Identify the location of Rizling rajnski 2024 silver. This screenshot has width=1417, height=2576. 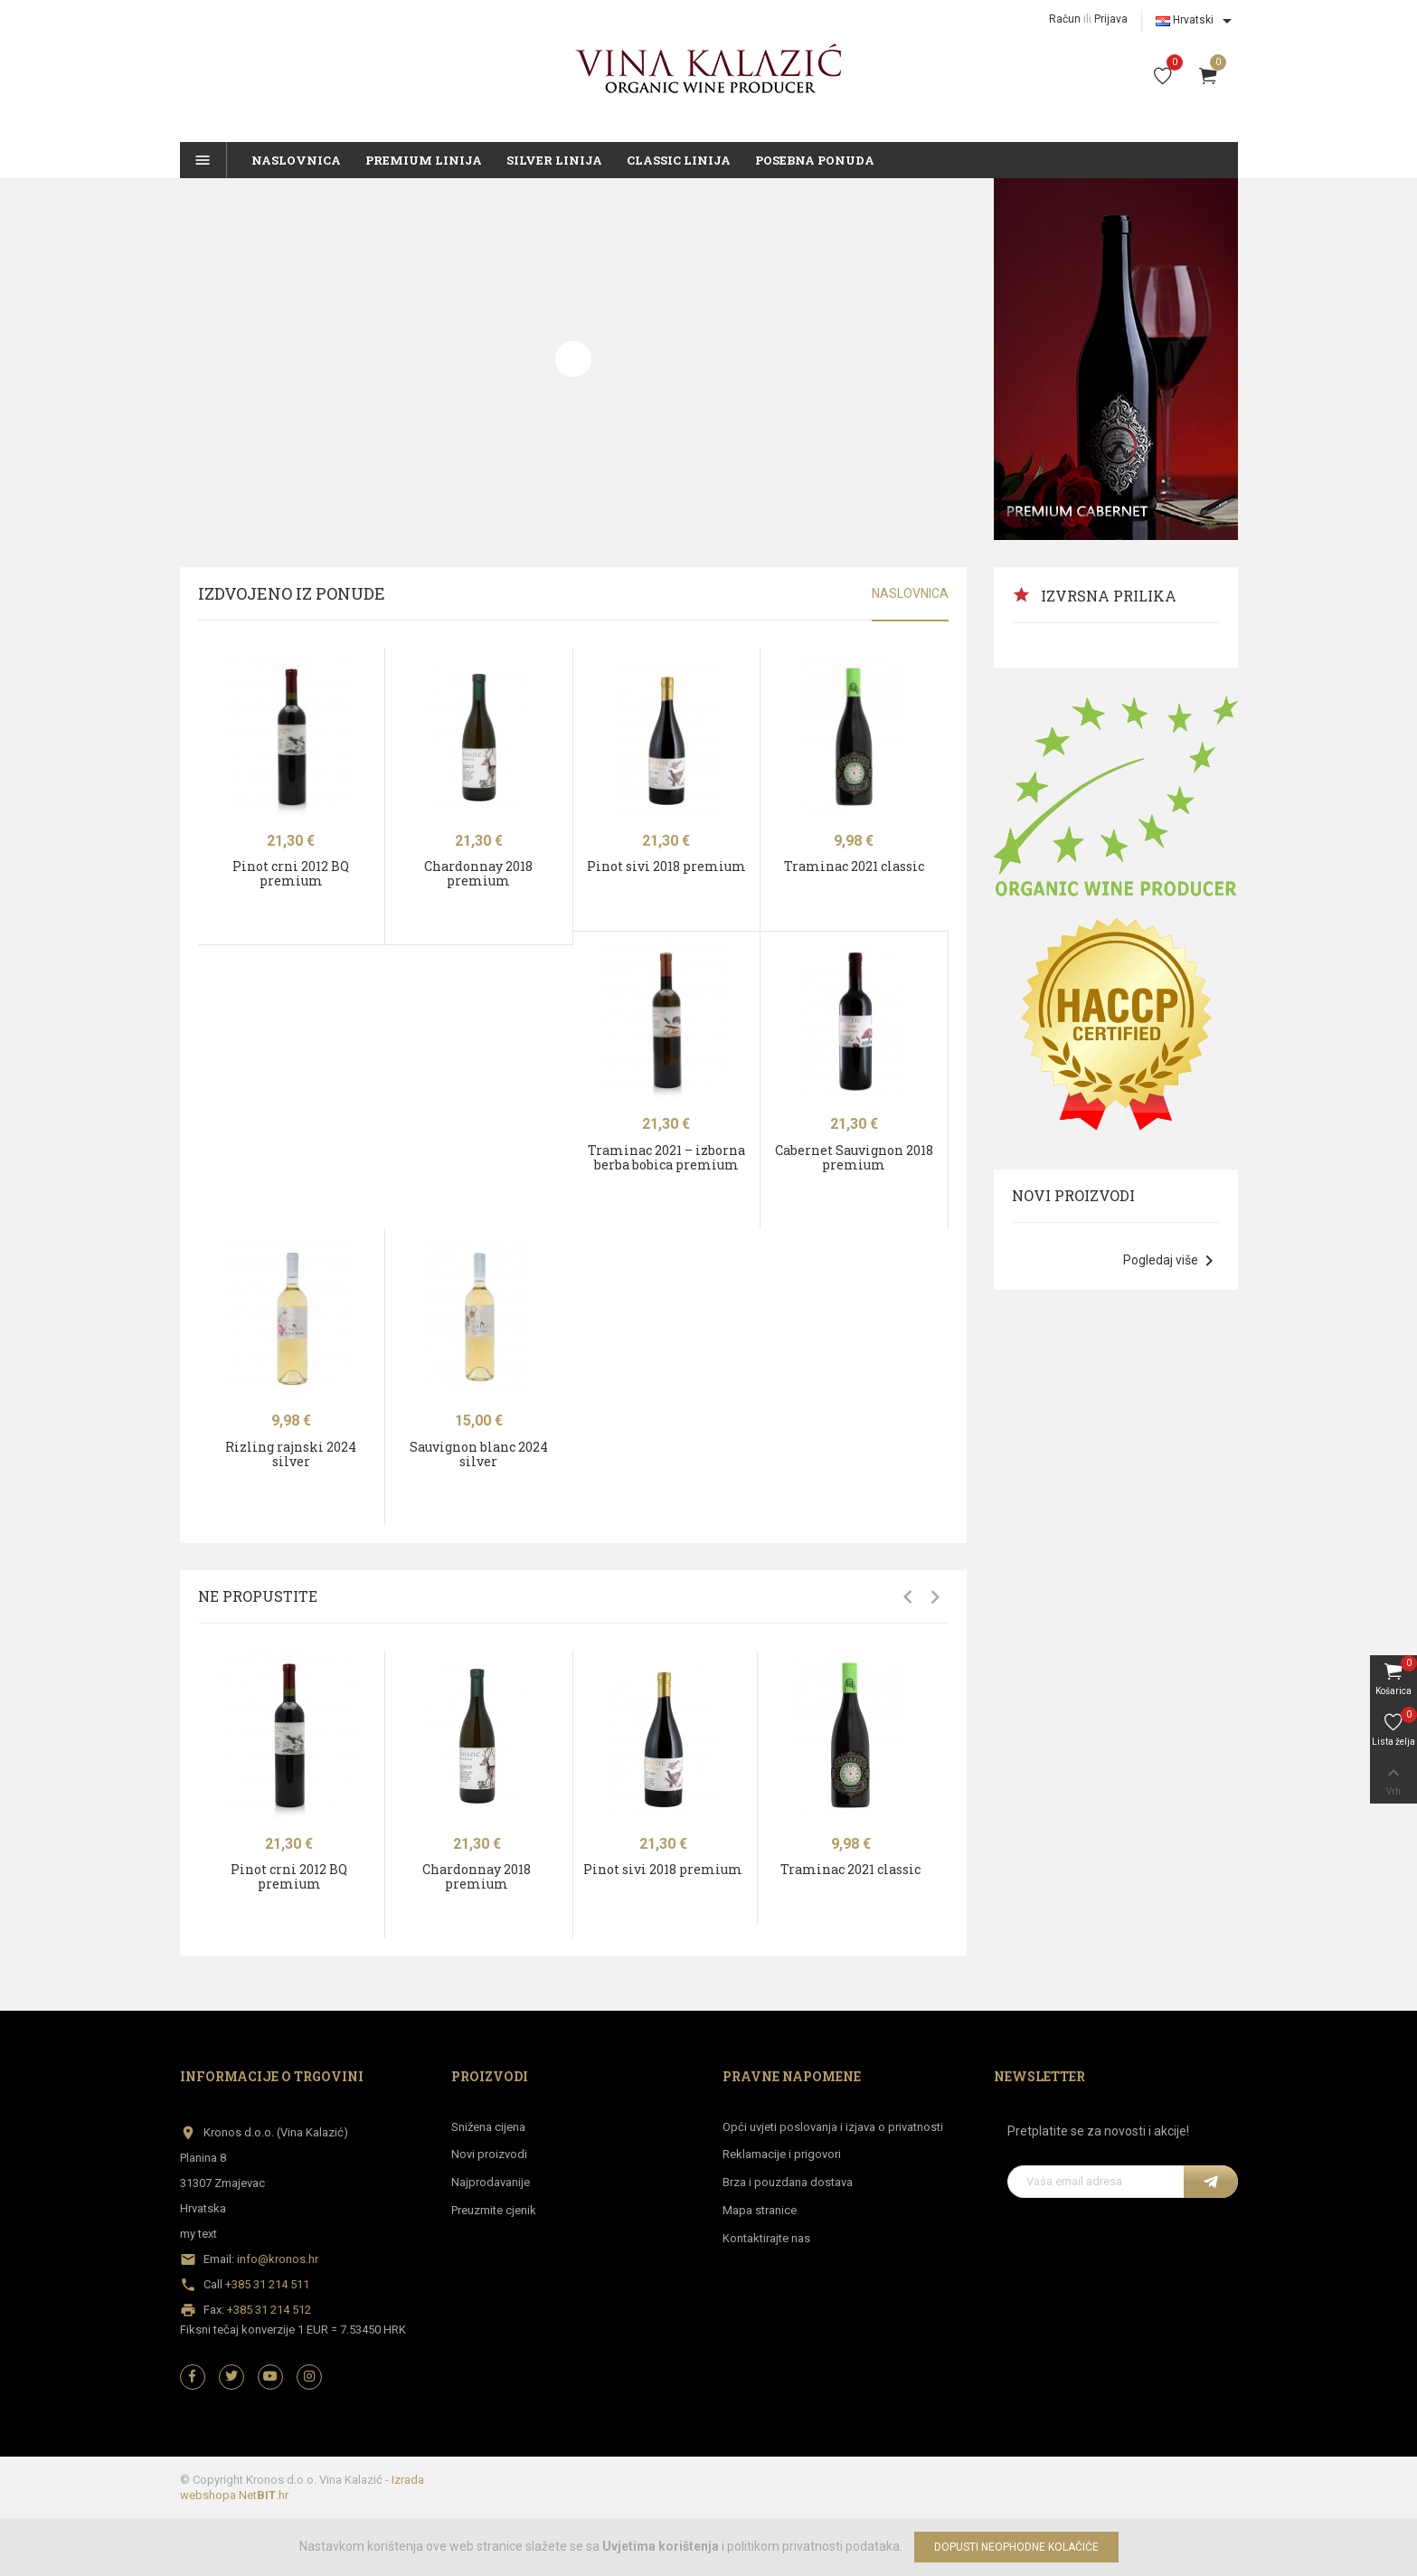
(290, 1453).